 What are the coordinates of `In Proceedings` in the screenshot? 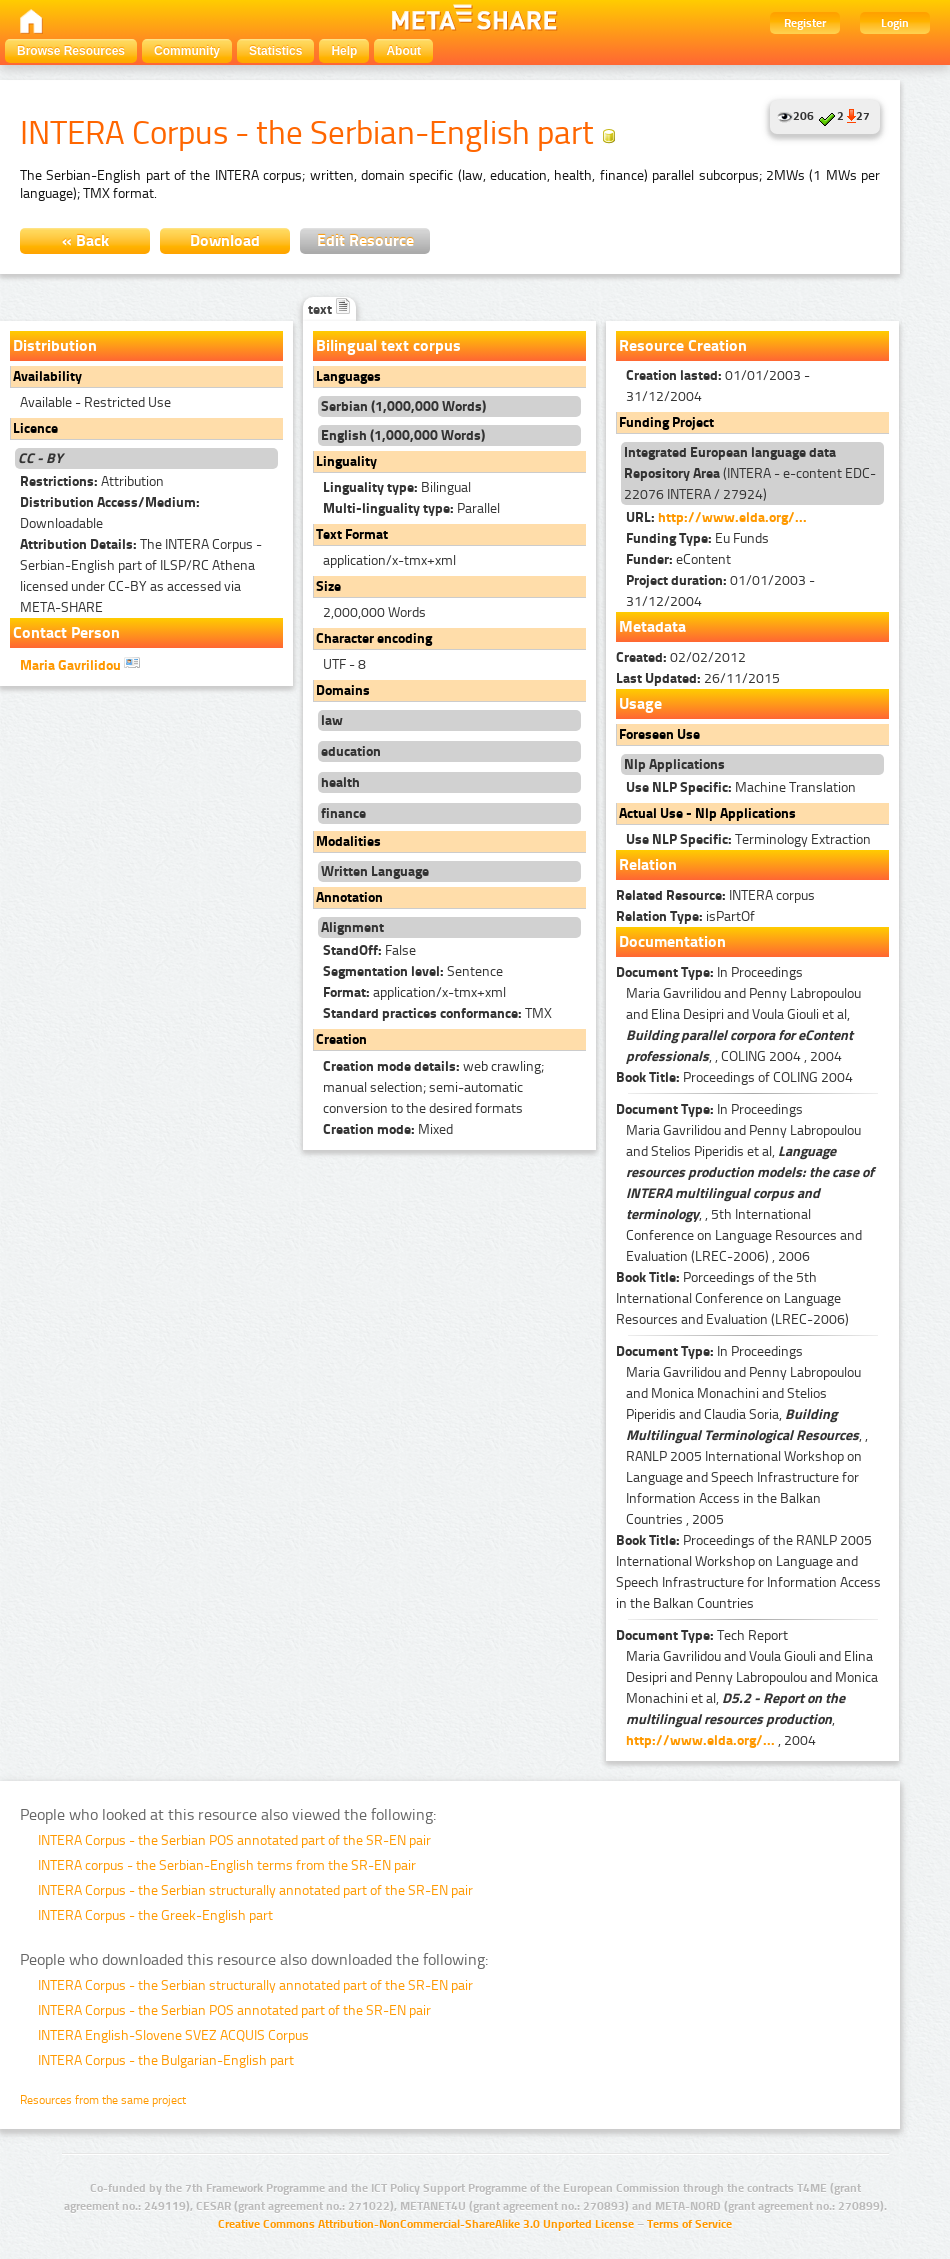 It's located at (709, 972).